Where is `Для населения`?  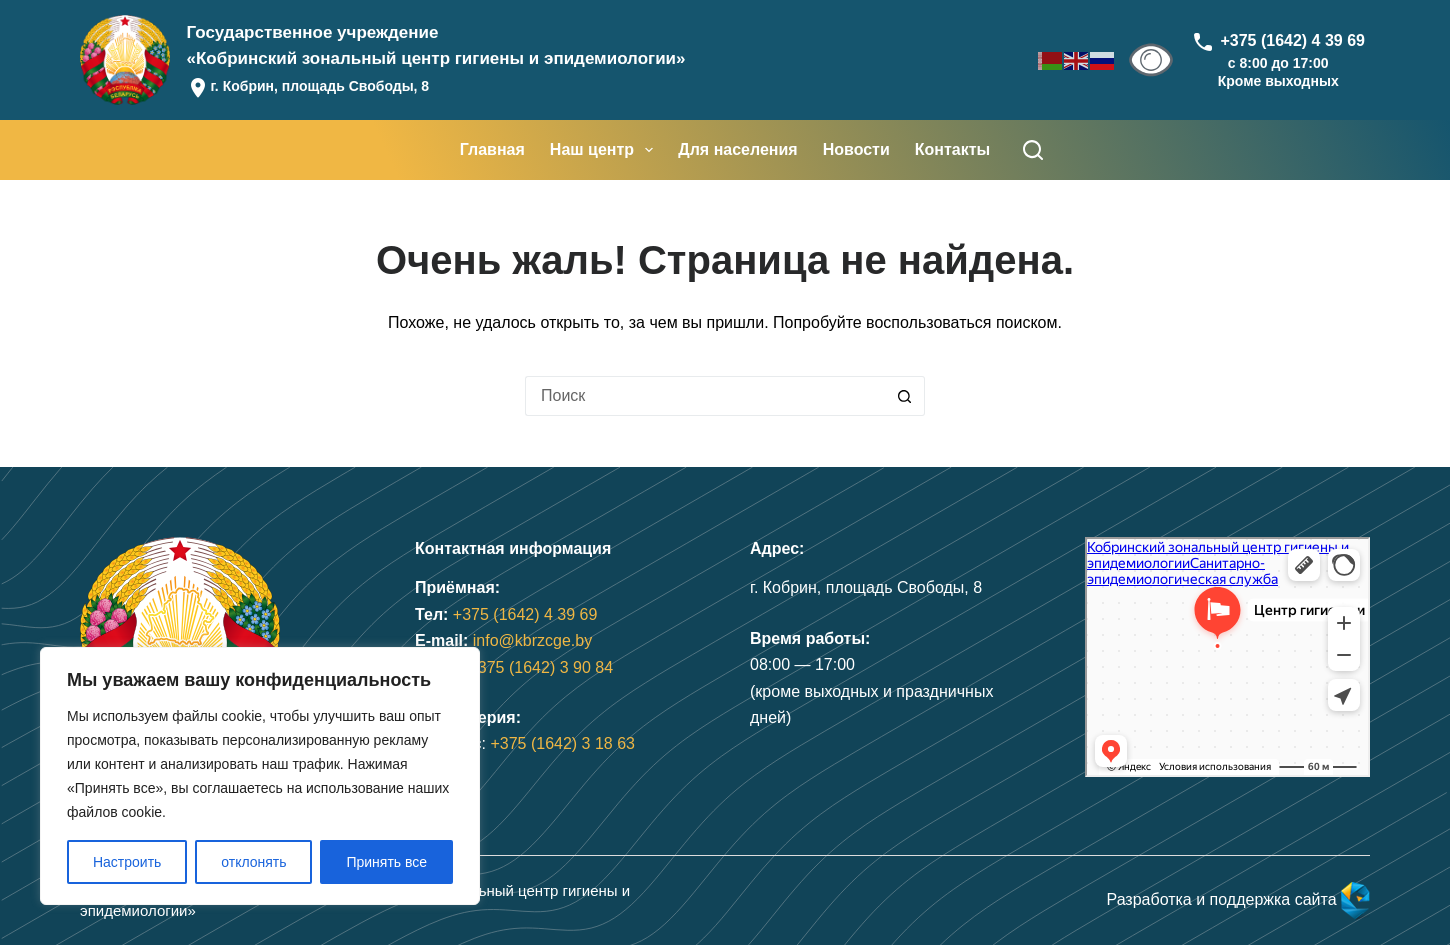 Для населения is located at coordinates (737, 149).